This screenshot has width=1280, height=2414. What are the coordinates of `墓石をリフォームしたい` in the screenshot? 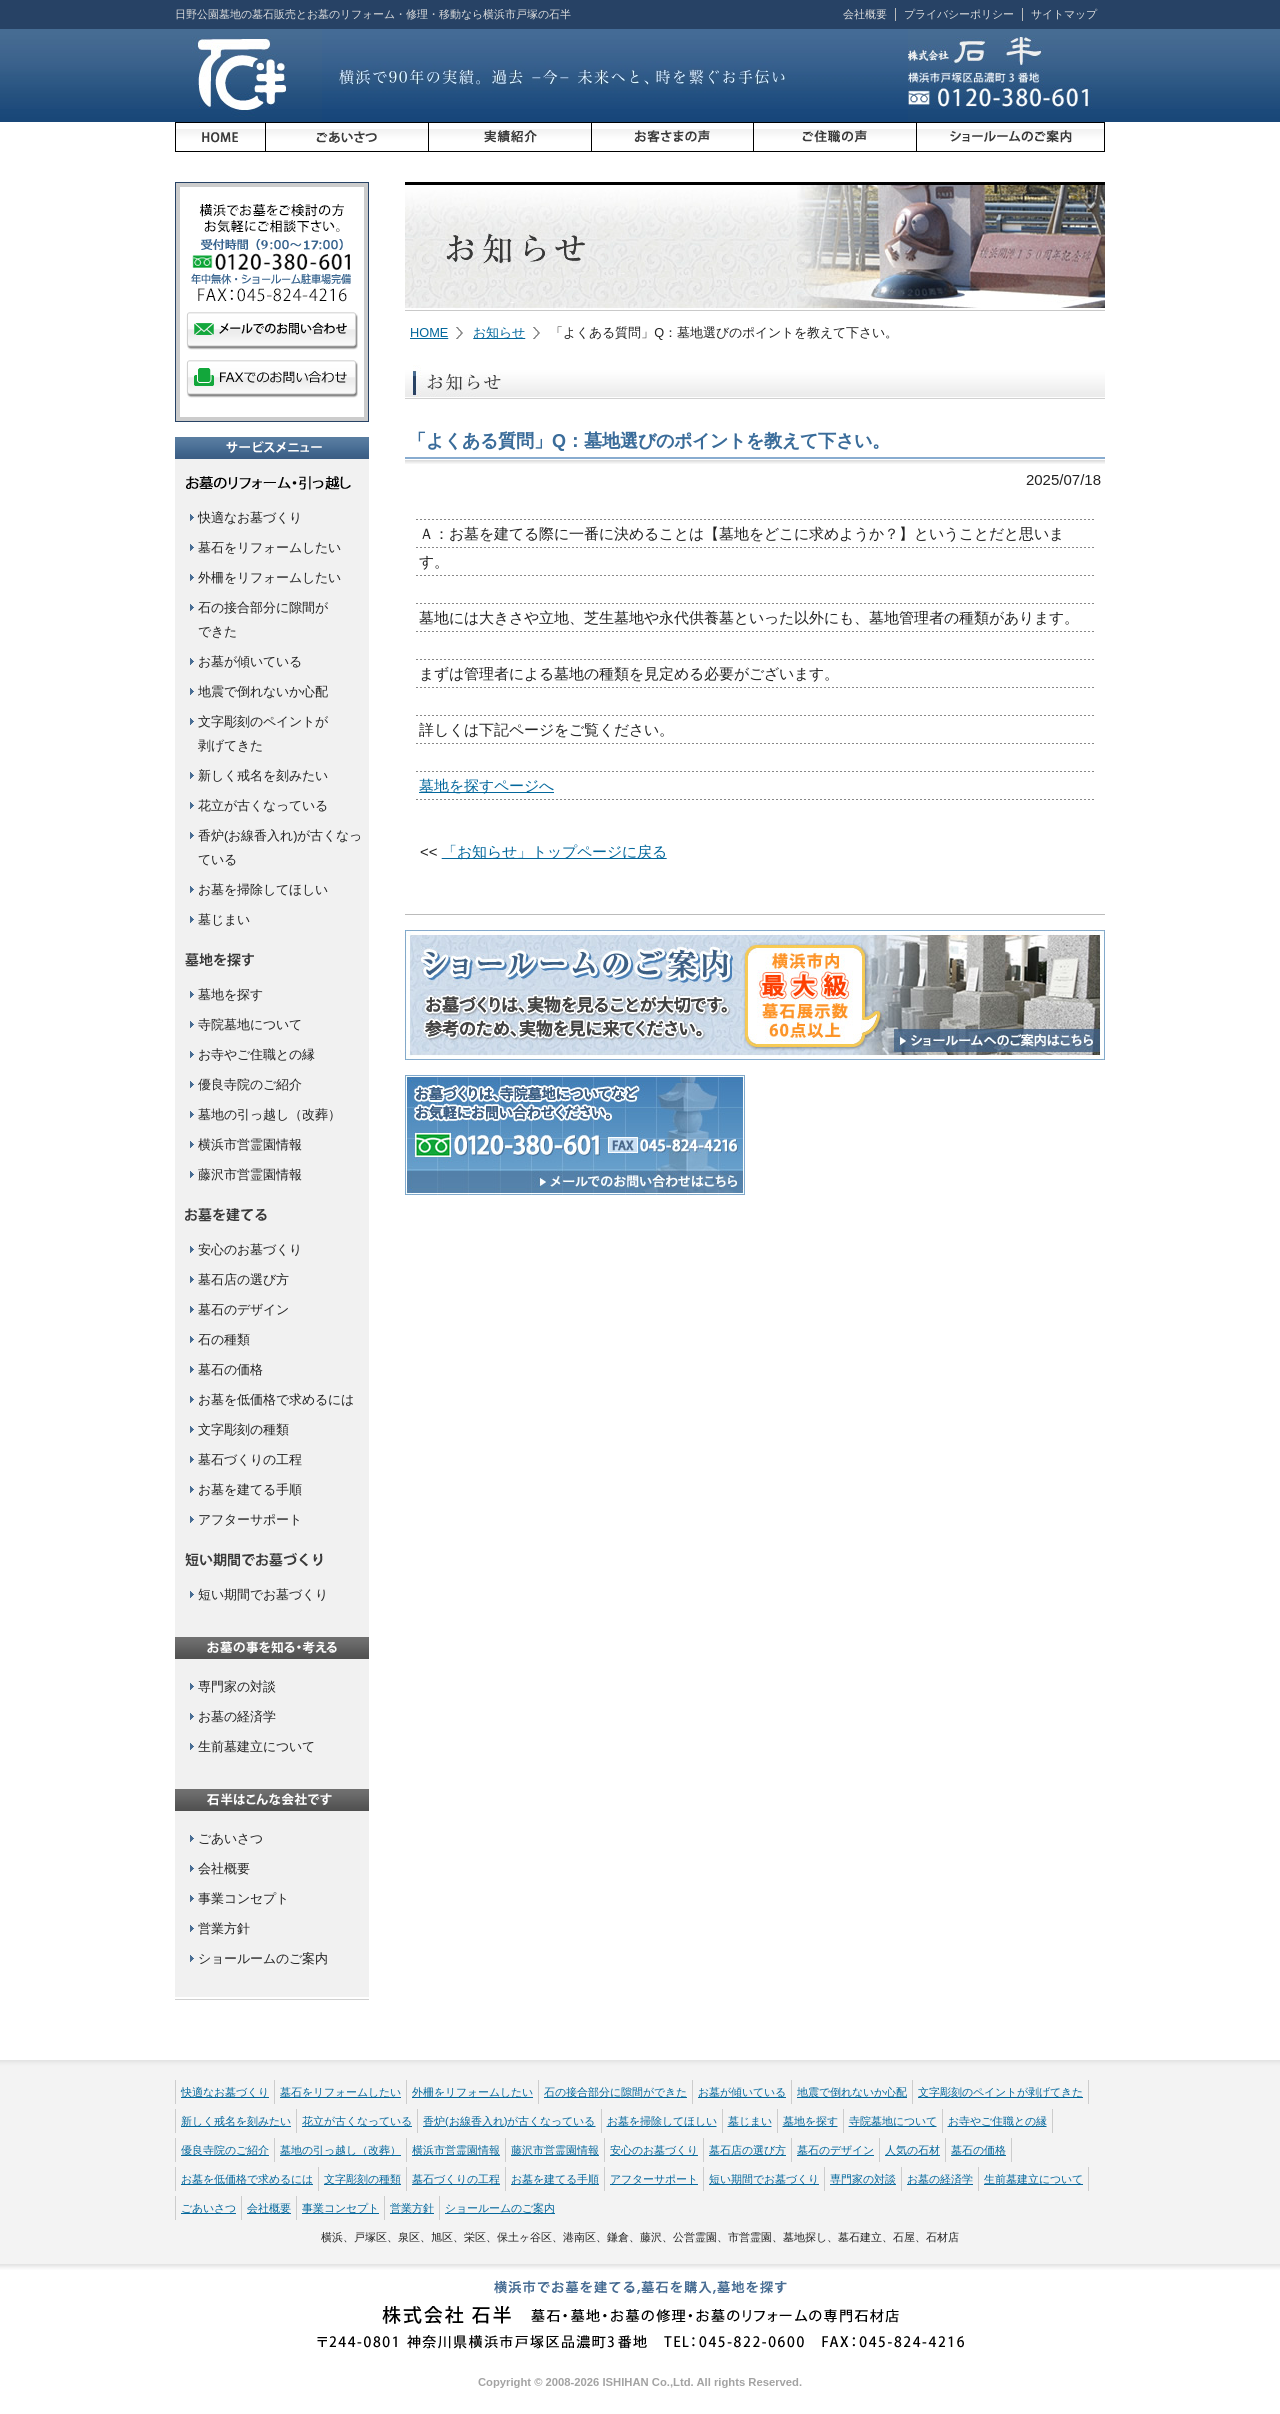 It's located at (269, 547).